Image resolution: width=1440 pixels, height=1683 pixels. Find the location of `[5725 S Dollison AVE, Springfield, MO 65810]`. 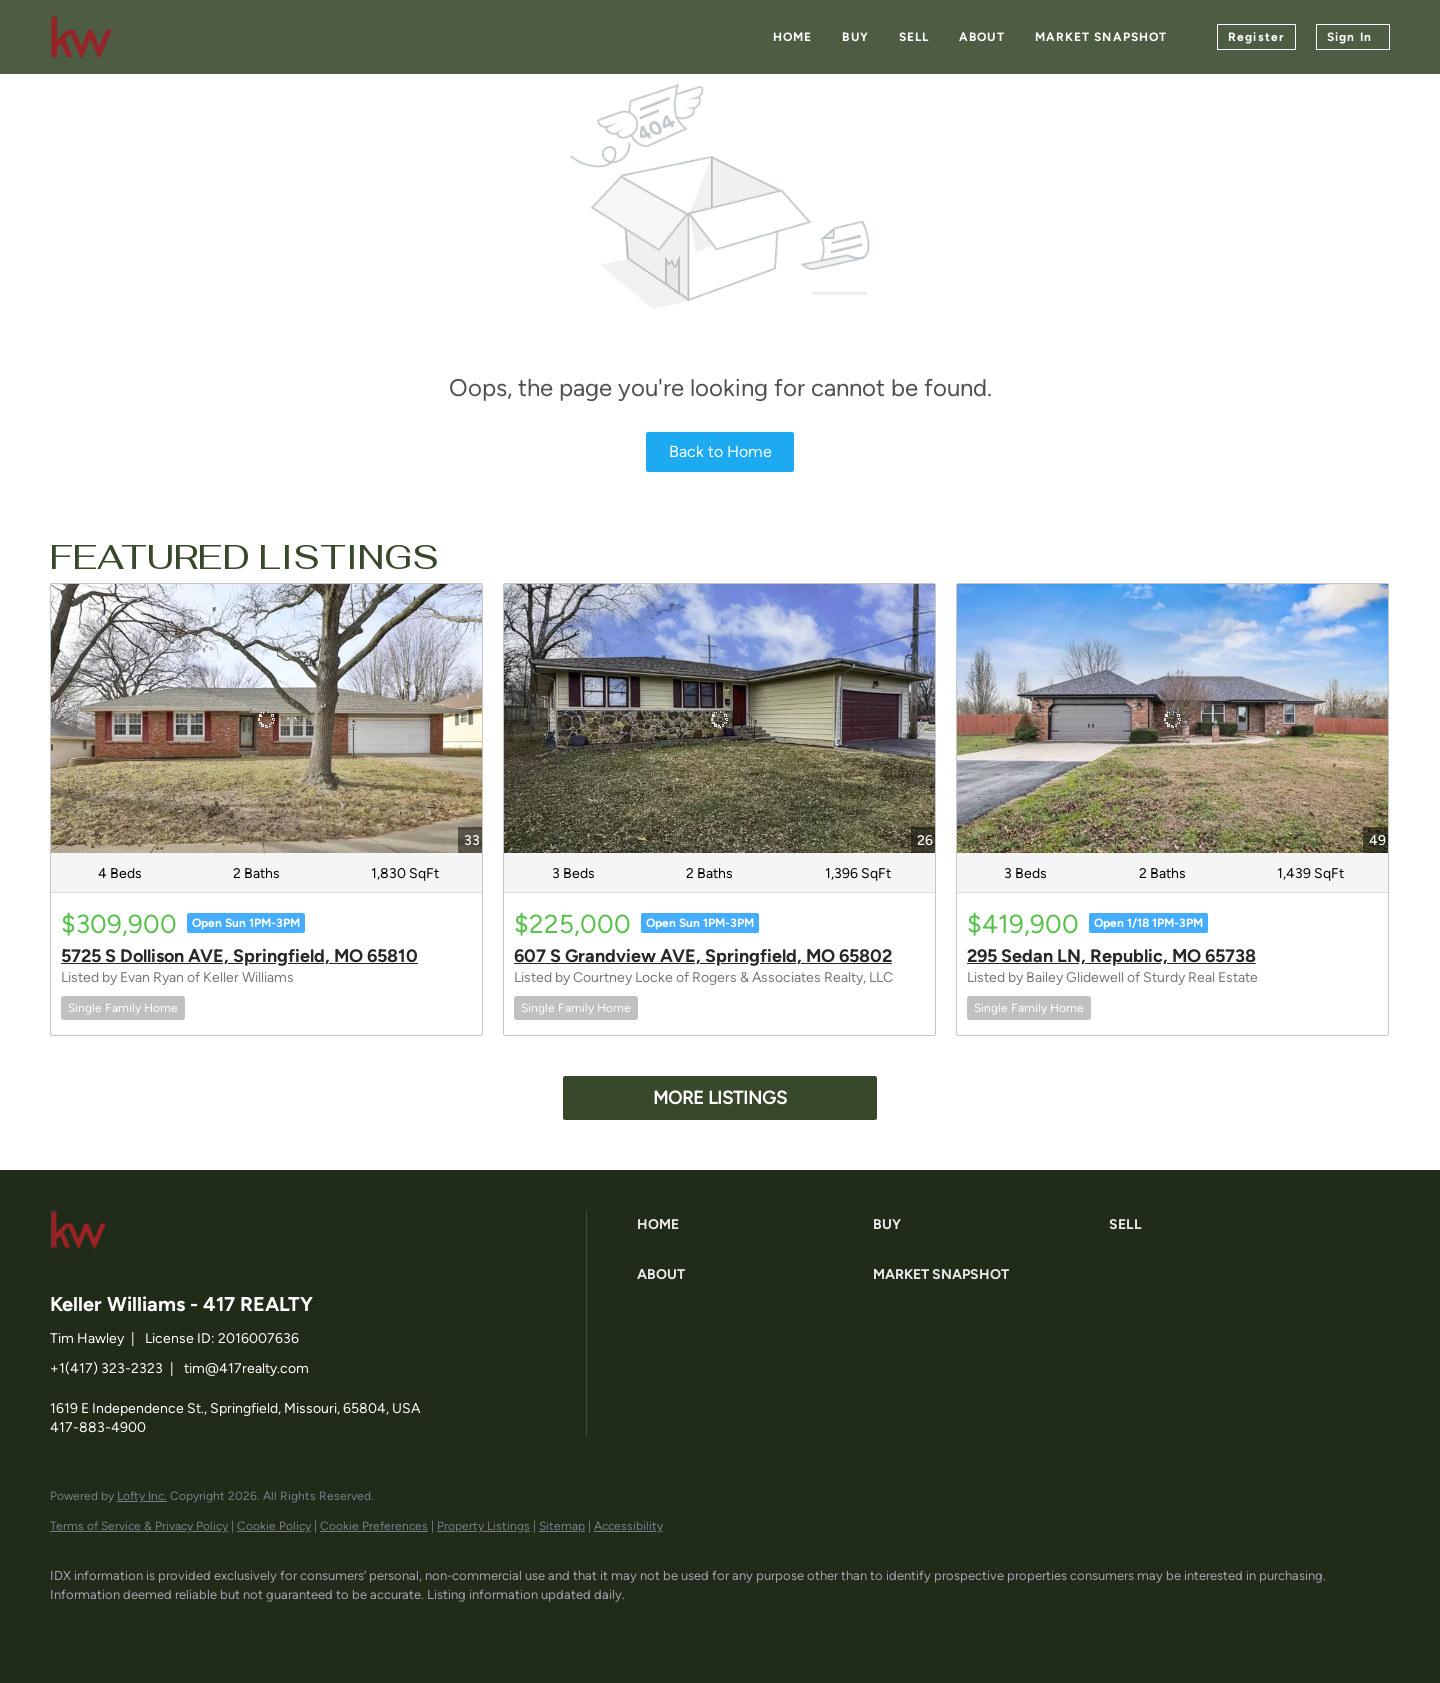

[5725 S Dollison AVE, Springfield, MO 65810] is located at coordinates (266, 718).